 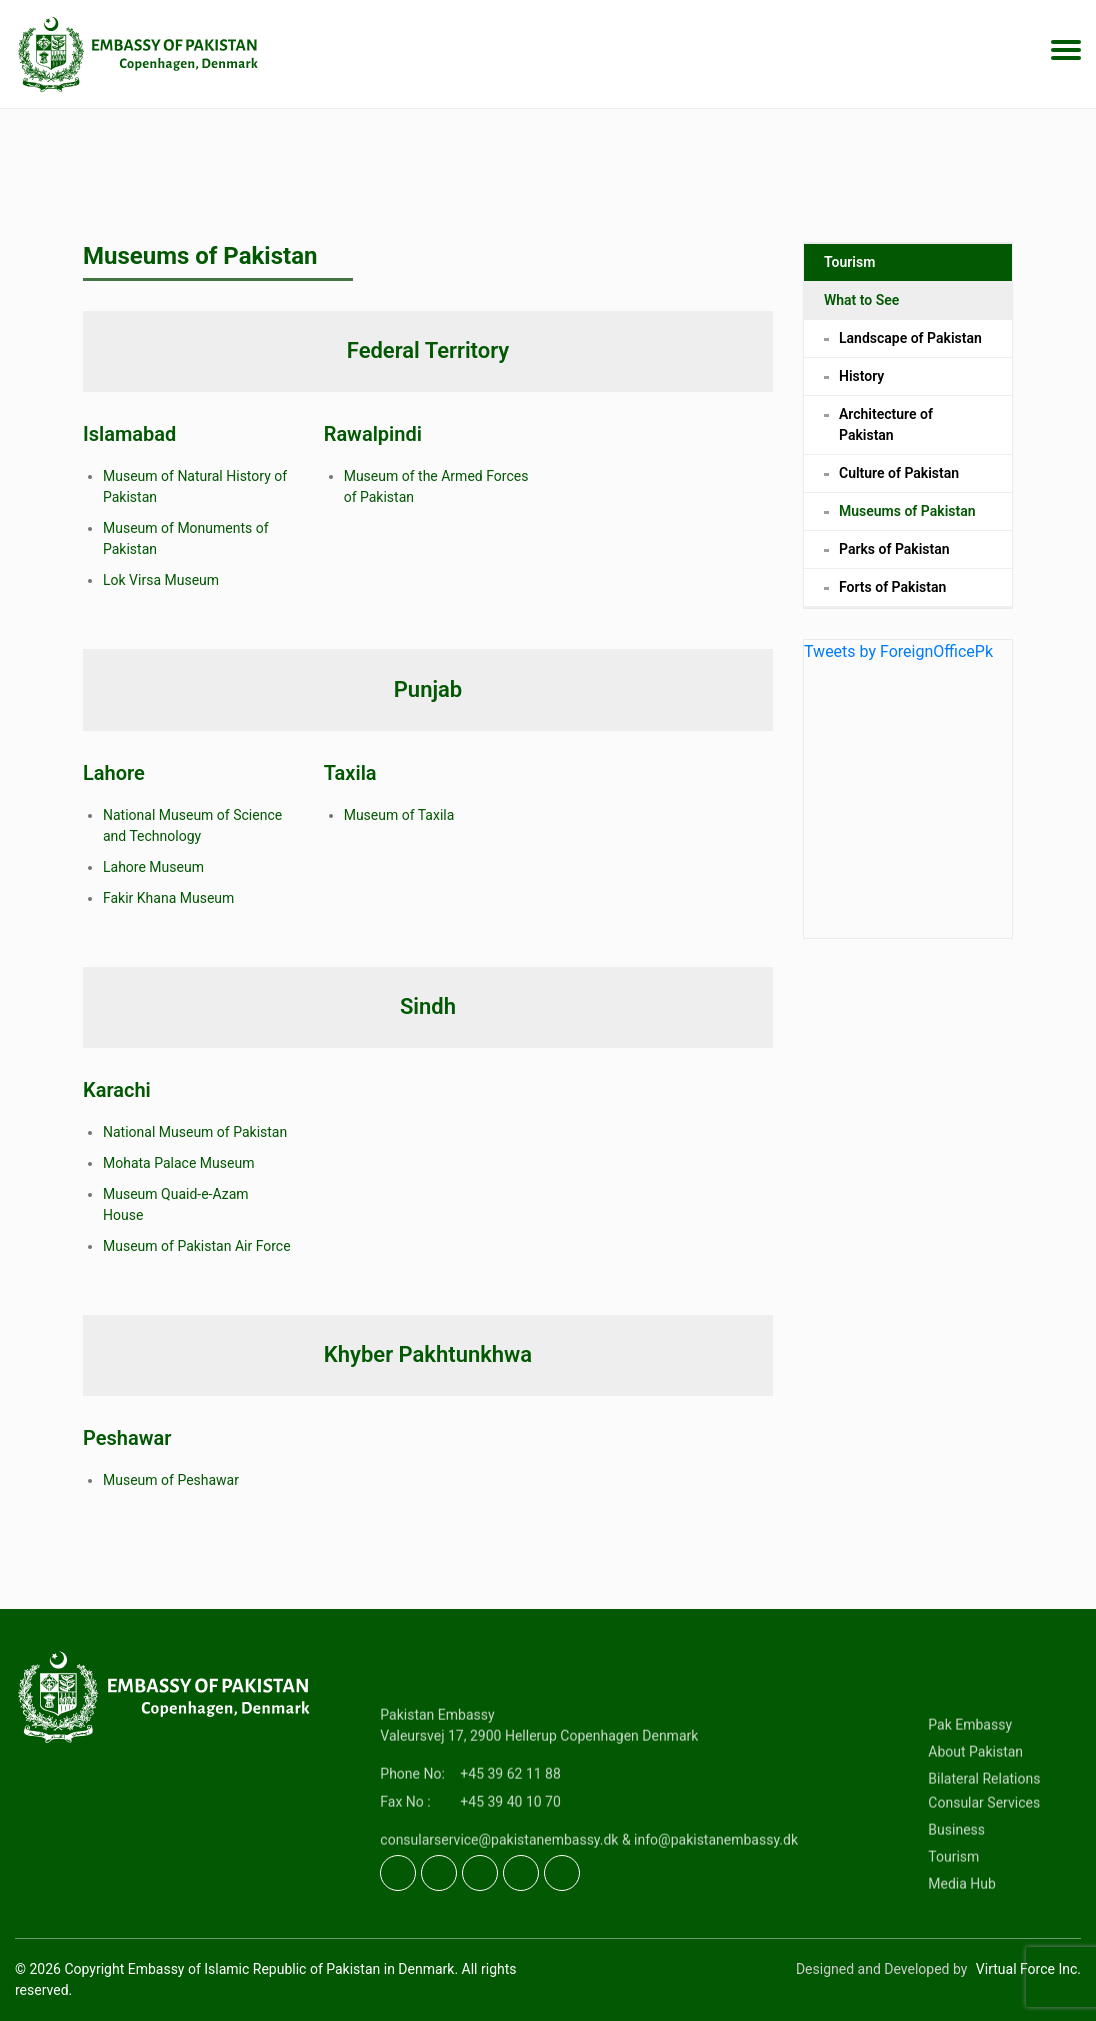 What do you see at coordinates (195, 1132) in the screenshot?
I see `National Museum of Pakistan` at bounding box center [195, 1132].